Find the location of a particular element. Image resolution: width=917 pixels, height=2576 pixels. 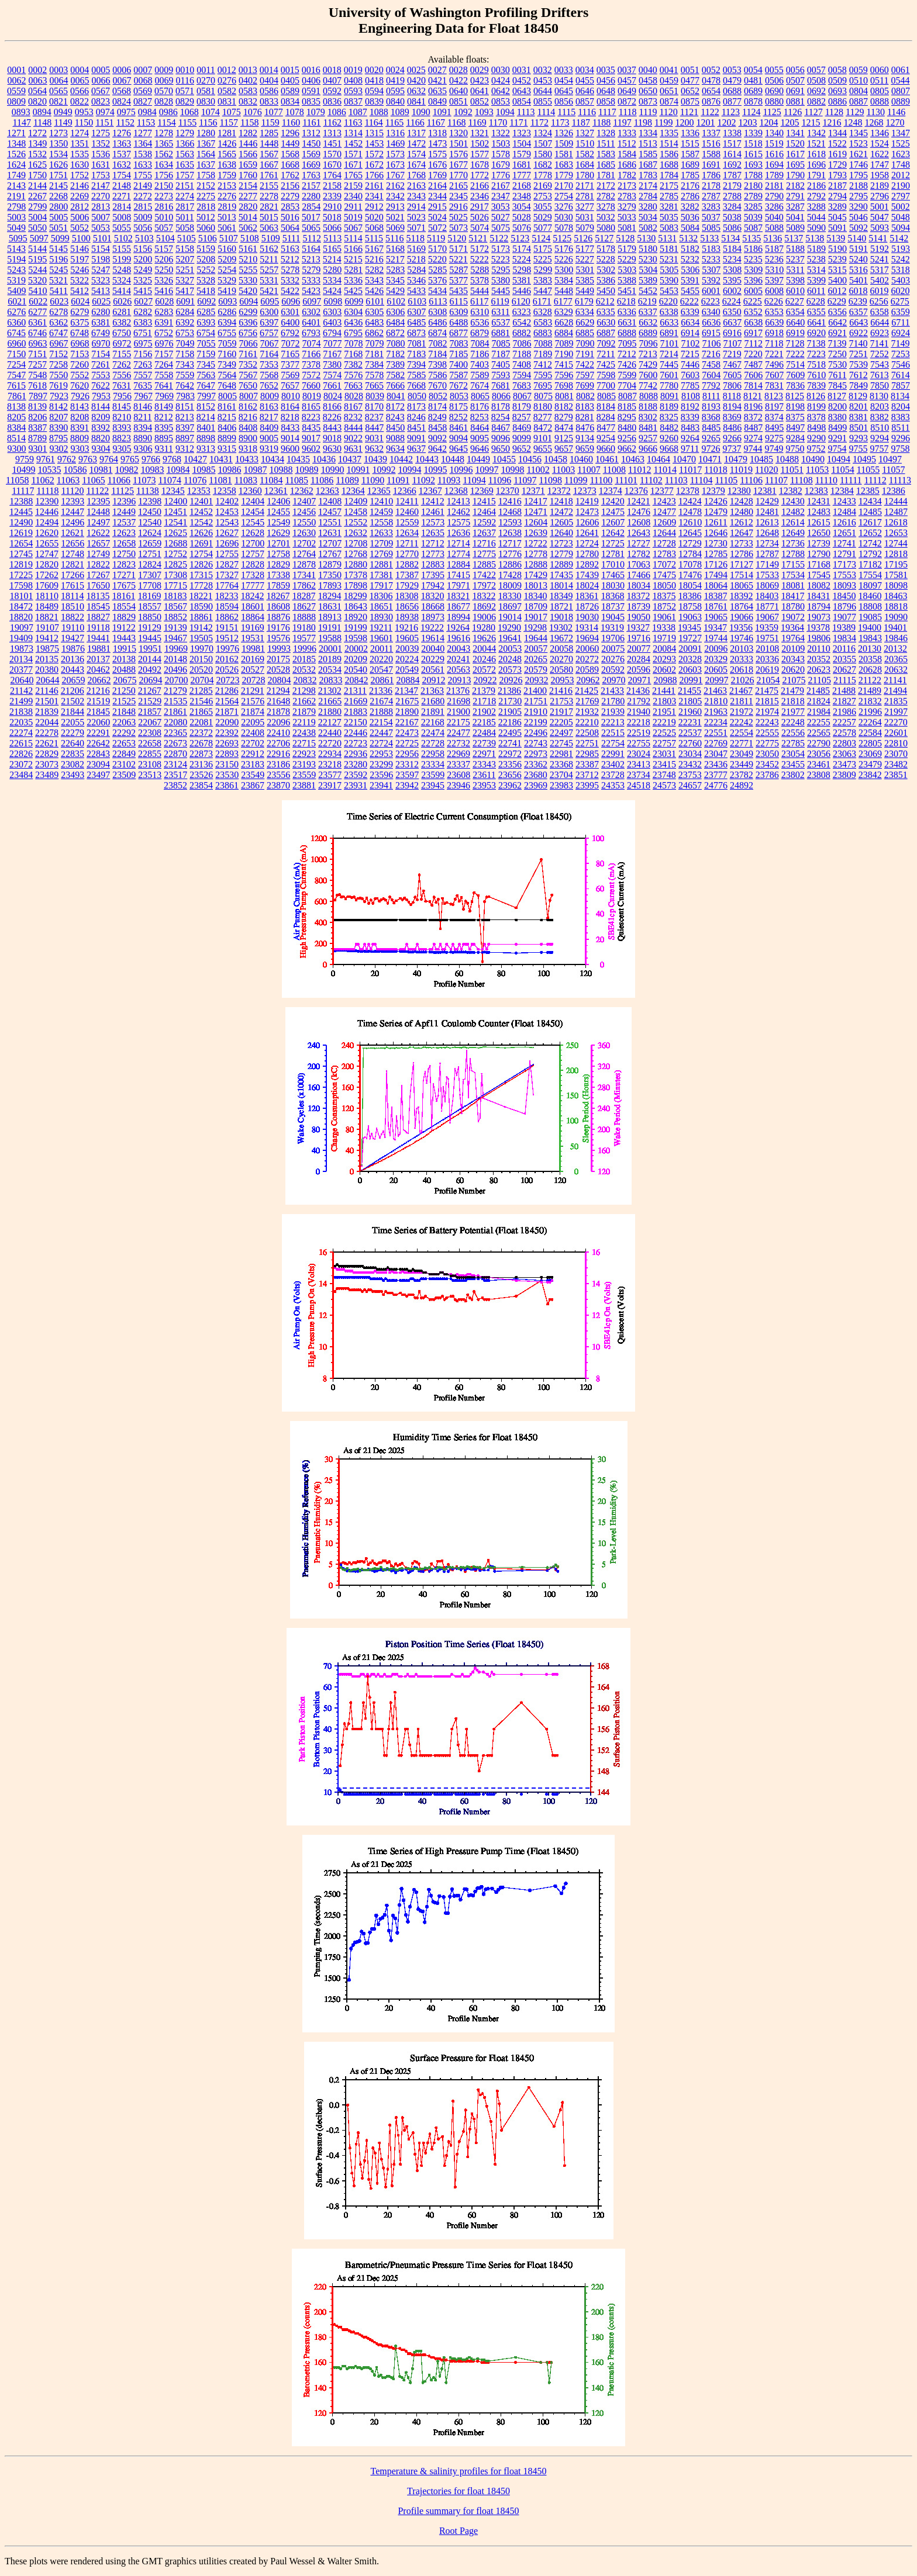

11066 is located at coordinates (119, 480).